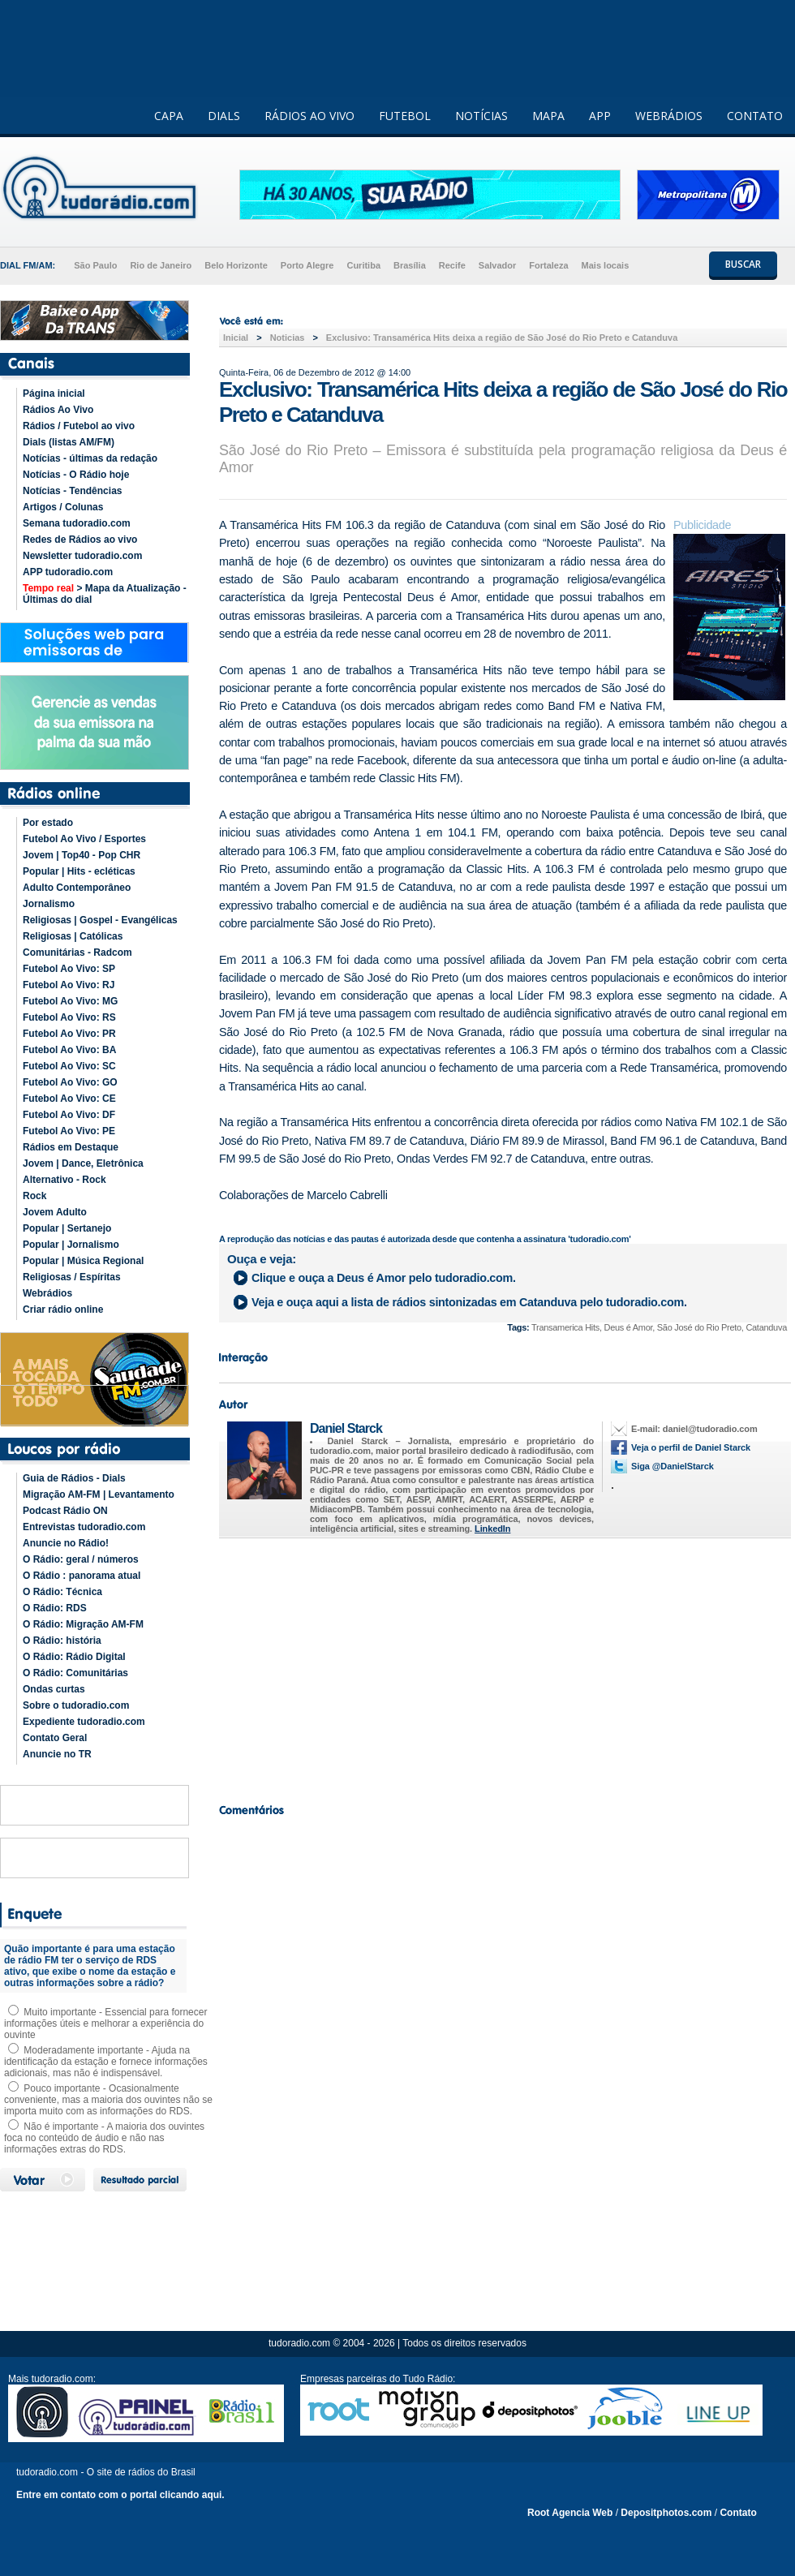 This screenshot has height=2576, width=795. What do you see at coordinates (90, 458) in the screenshot?
I see `Notícias - últimas da redação` at bounding box center [90, 458].